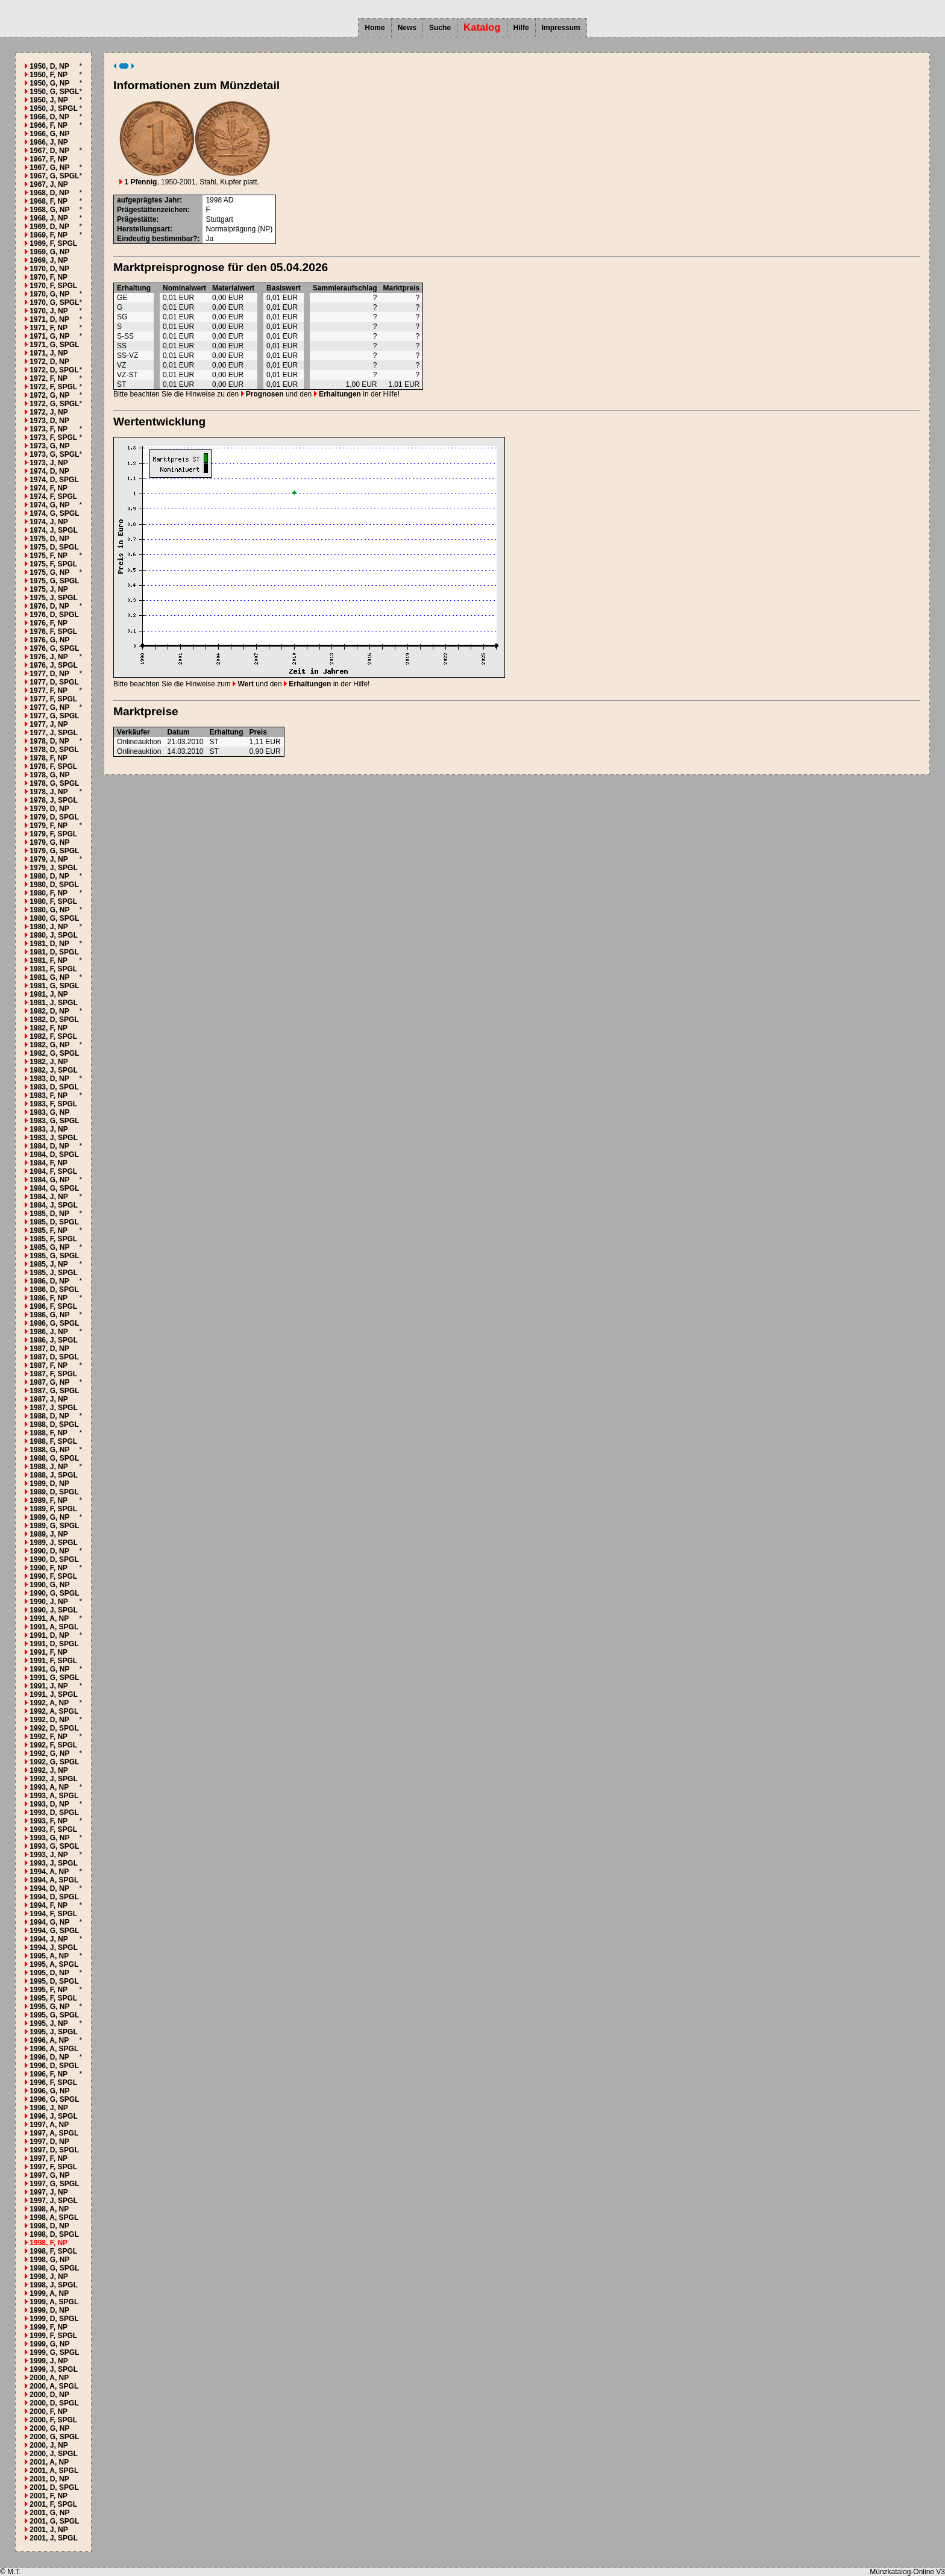  I want to click on 1979, D, SPGL, so click(54, 817).